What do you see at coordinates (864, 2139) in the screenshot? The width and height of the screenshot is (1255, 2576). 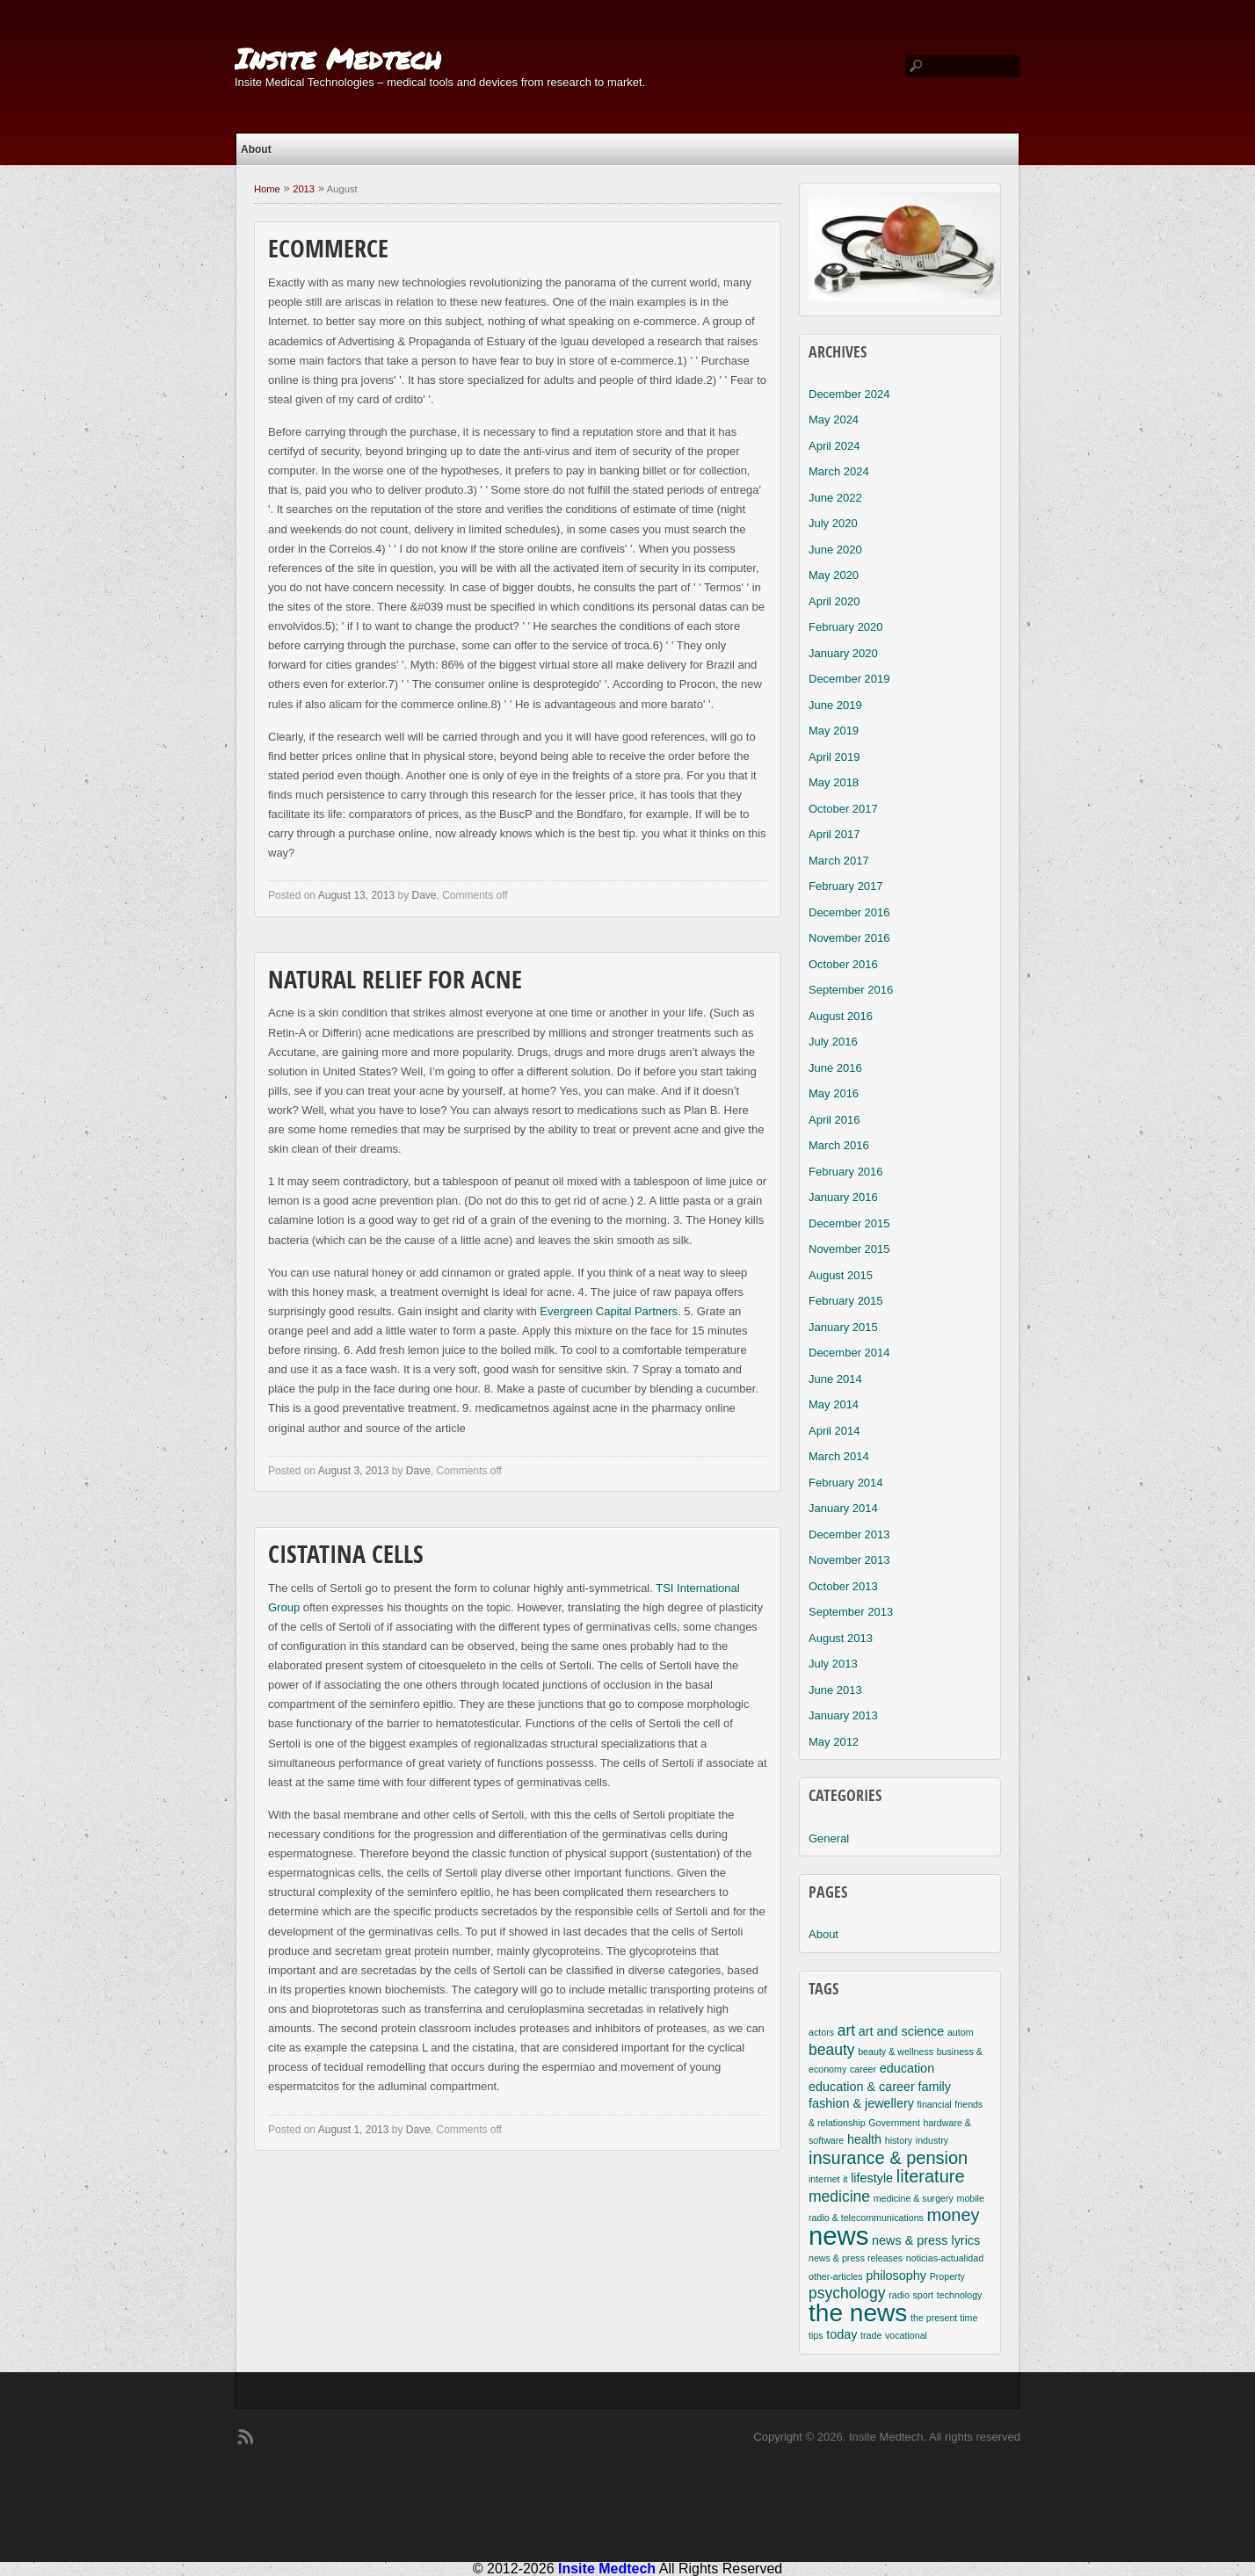 I see `health [health (3 items)]` at bounding box center [864, 2139].